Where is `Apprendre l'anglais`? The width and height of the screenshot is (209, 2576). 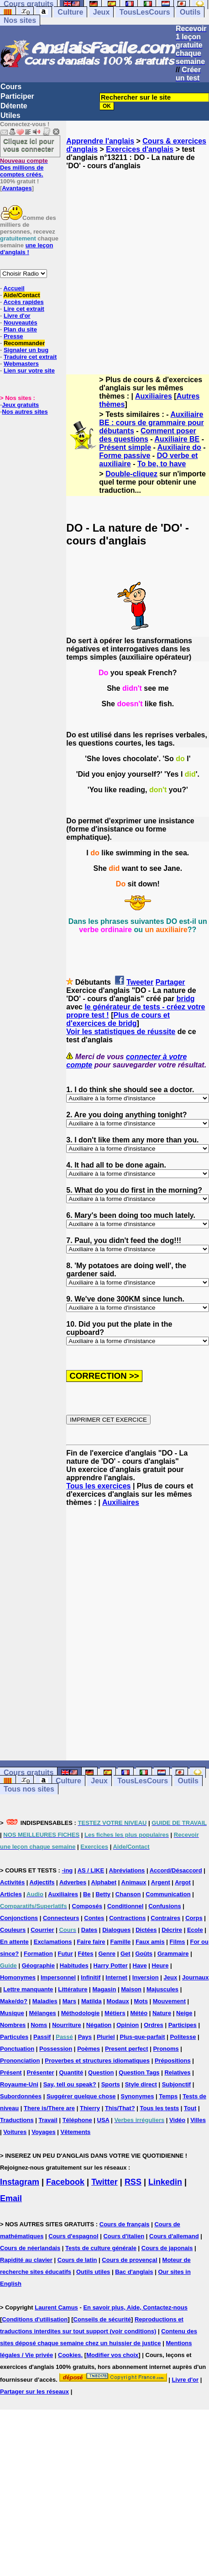 Apprendre l'anglais is located at coordinates (100, 141).